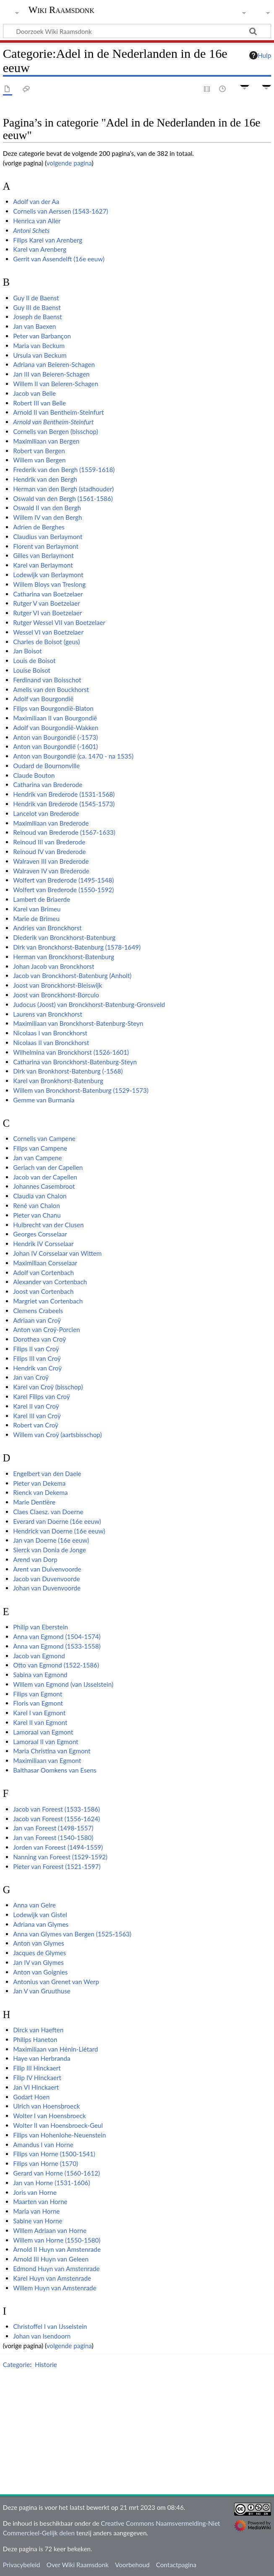  What do you see at coordinates (73, 756) in the screenshot?
I see `Anton van Bourgondië (ca. 1470 - na 1535)` at bounding box center [73, 756].